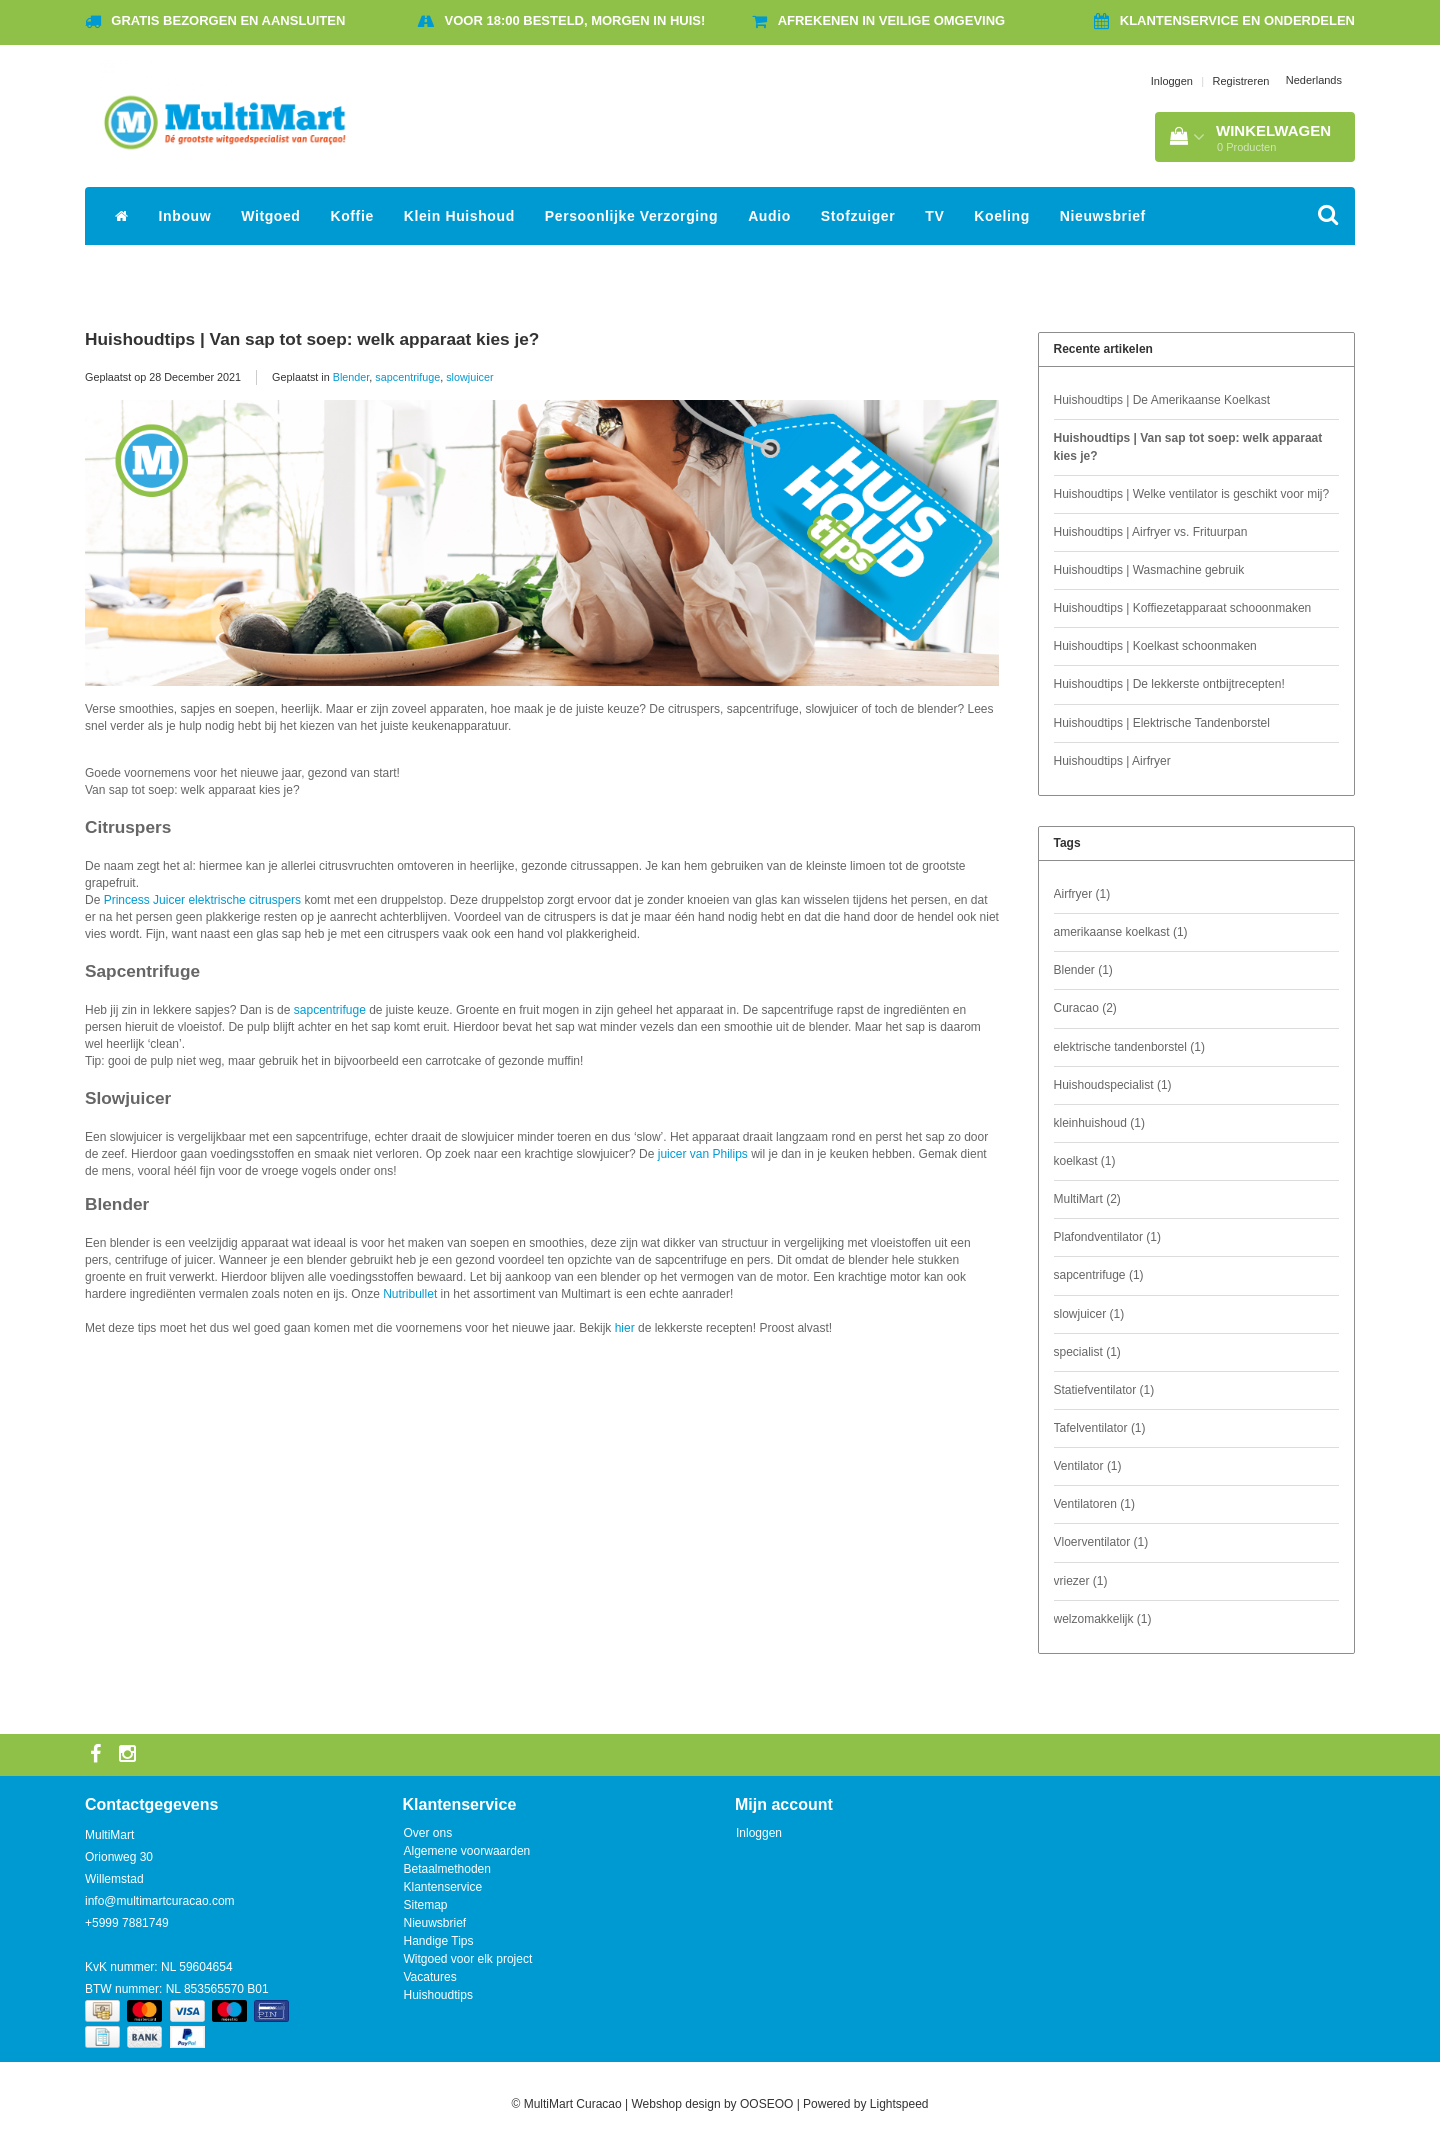 This screenshot has width=1440, height=2147. Describe the element at coordinates (1241, 81) in the screenshot. I see `Registreren` at that location.